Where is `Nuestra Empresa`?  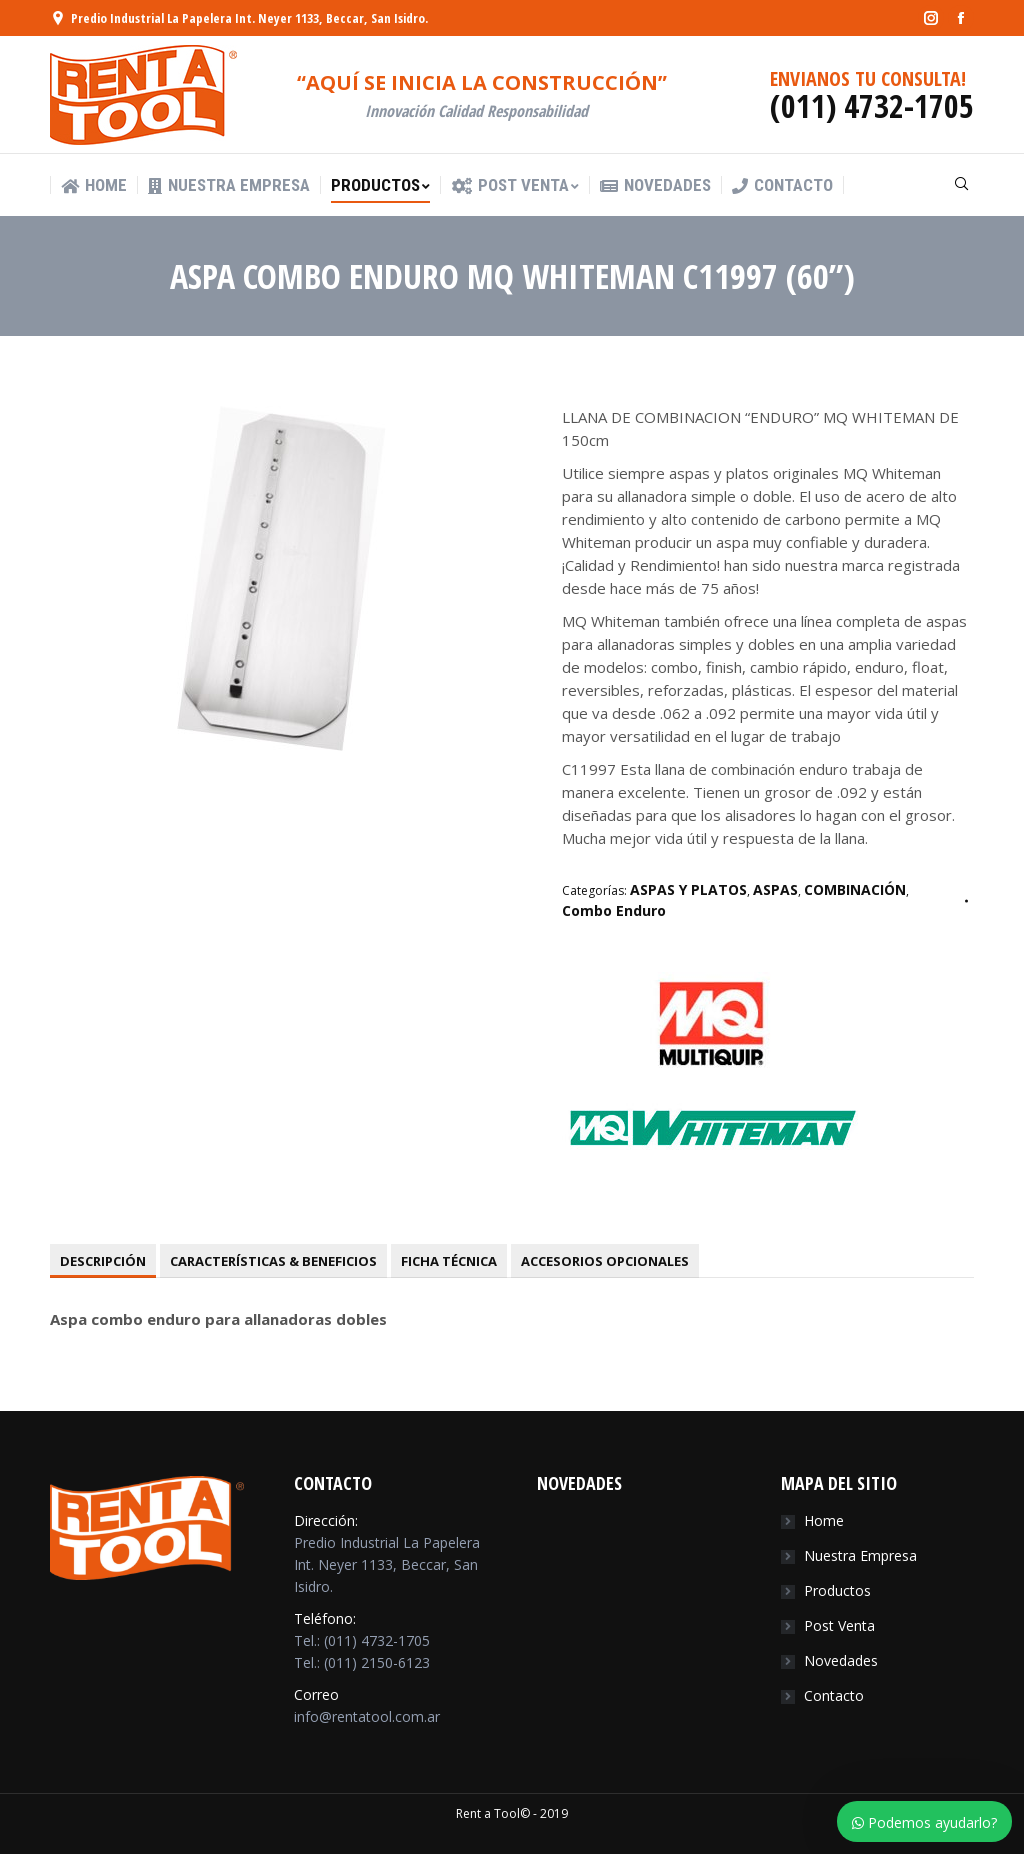
Nuestra Empresa is located at coordinates (860, 1555).